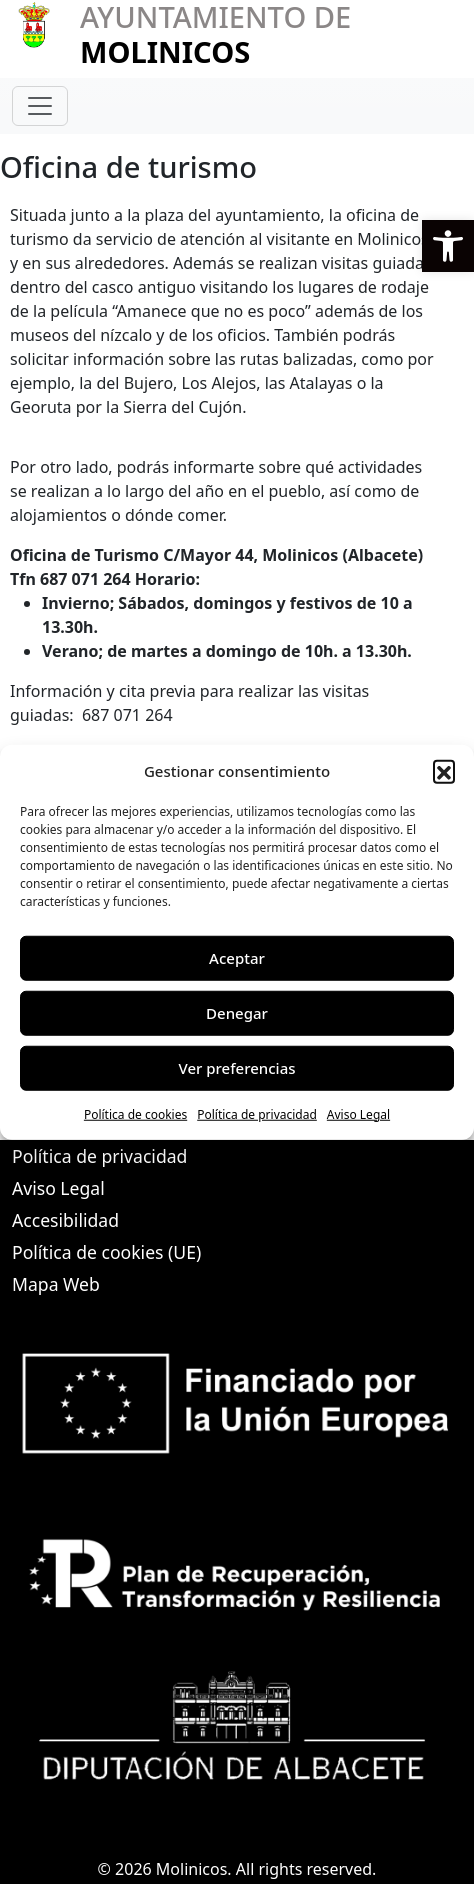 The height and width of the screenshot is (1884, 474). I want to click on Denegar, so click(237, 1013).